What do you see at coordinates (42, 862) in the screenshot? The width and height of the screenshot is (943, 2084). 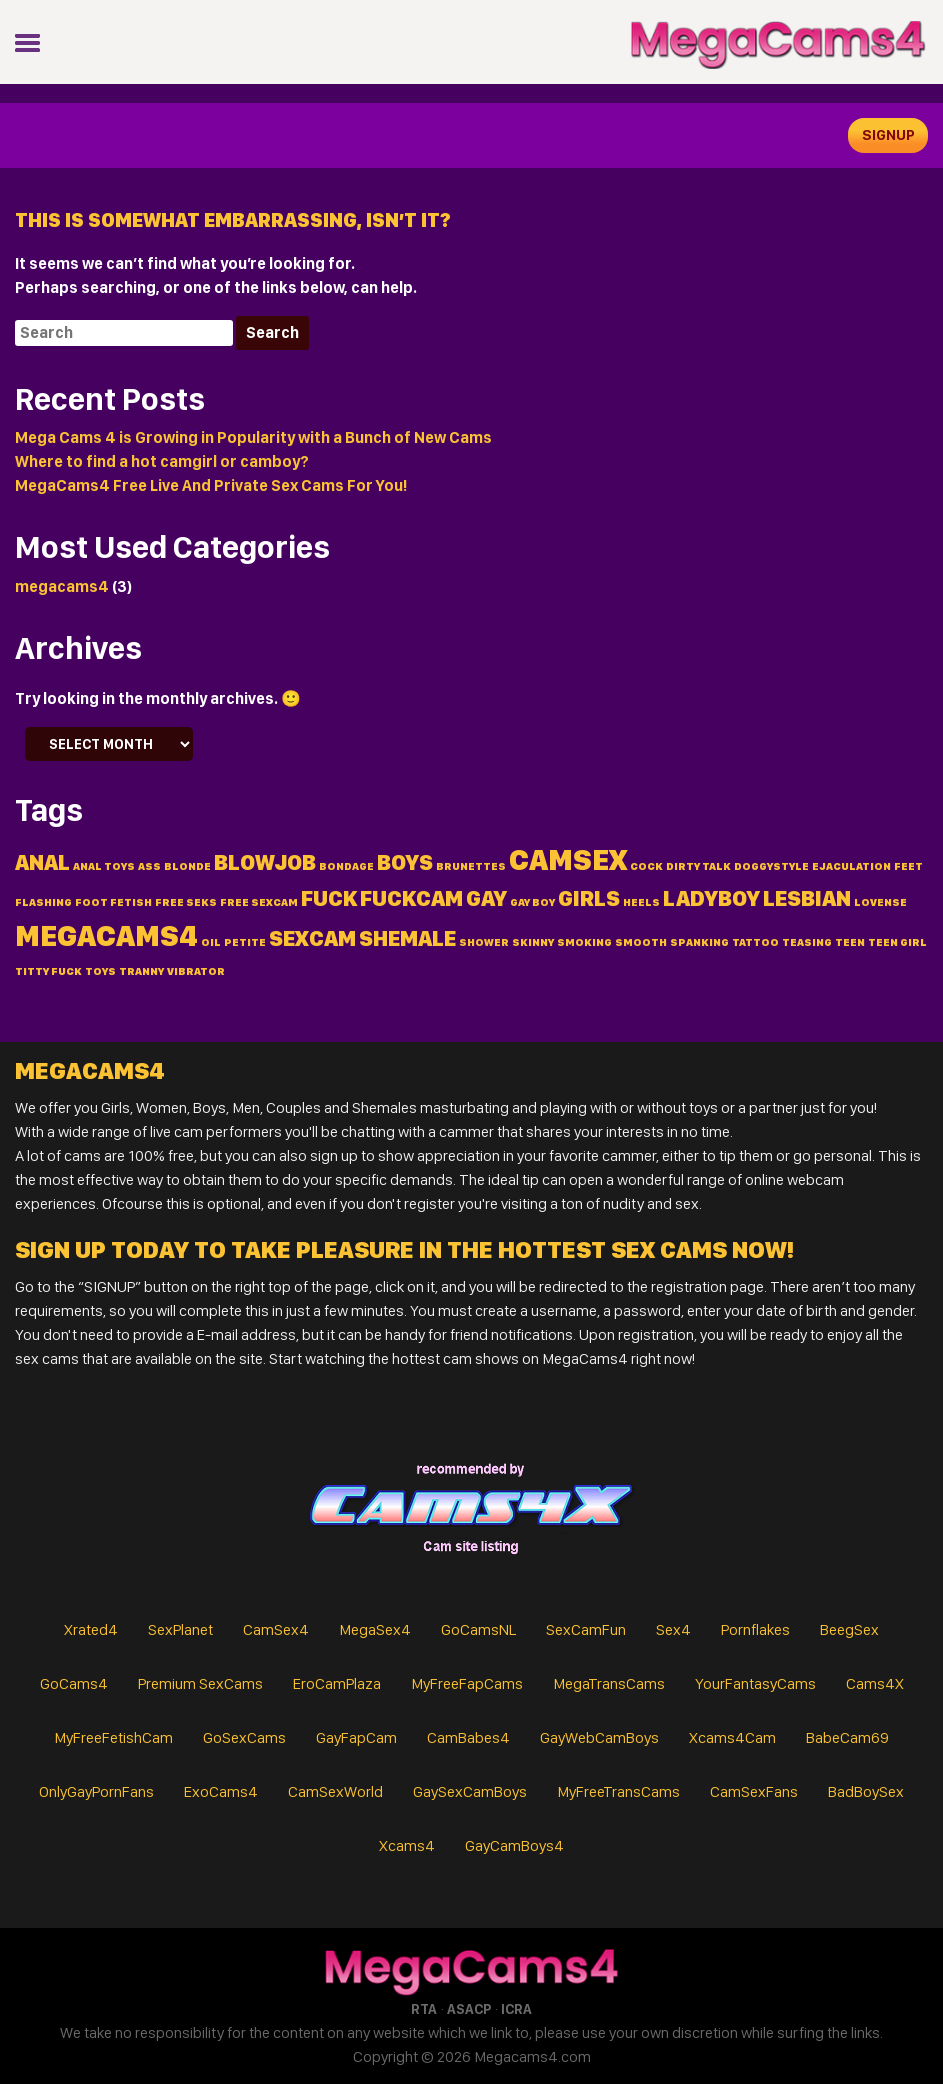 I see `anal [anal (2 items)]` at bounding box center [42, 862].